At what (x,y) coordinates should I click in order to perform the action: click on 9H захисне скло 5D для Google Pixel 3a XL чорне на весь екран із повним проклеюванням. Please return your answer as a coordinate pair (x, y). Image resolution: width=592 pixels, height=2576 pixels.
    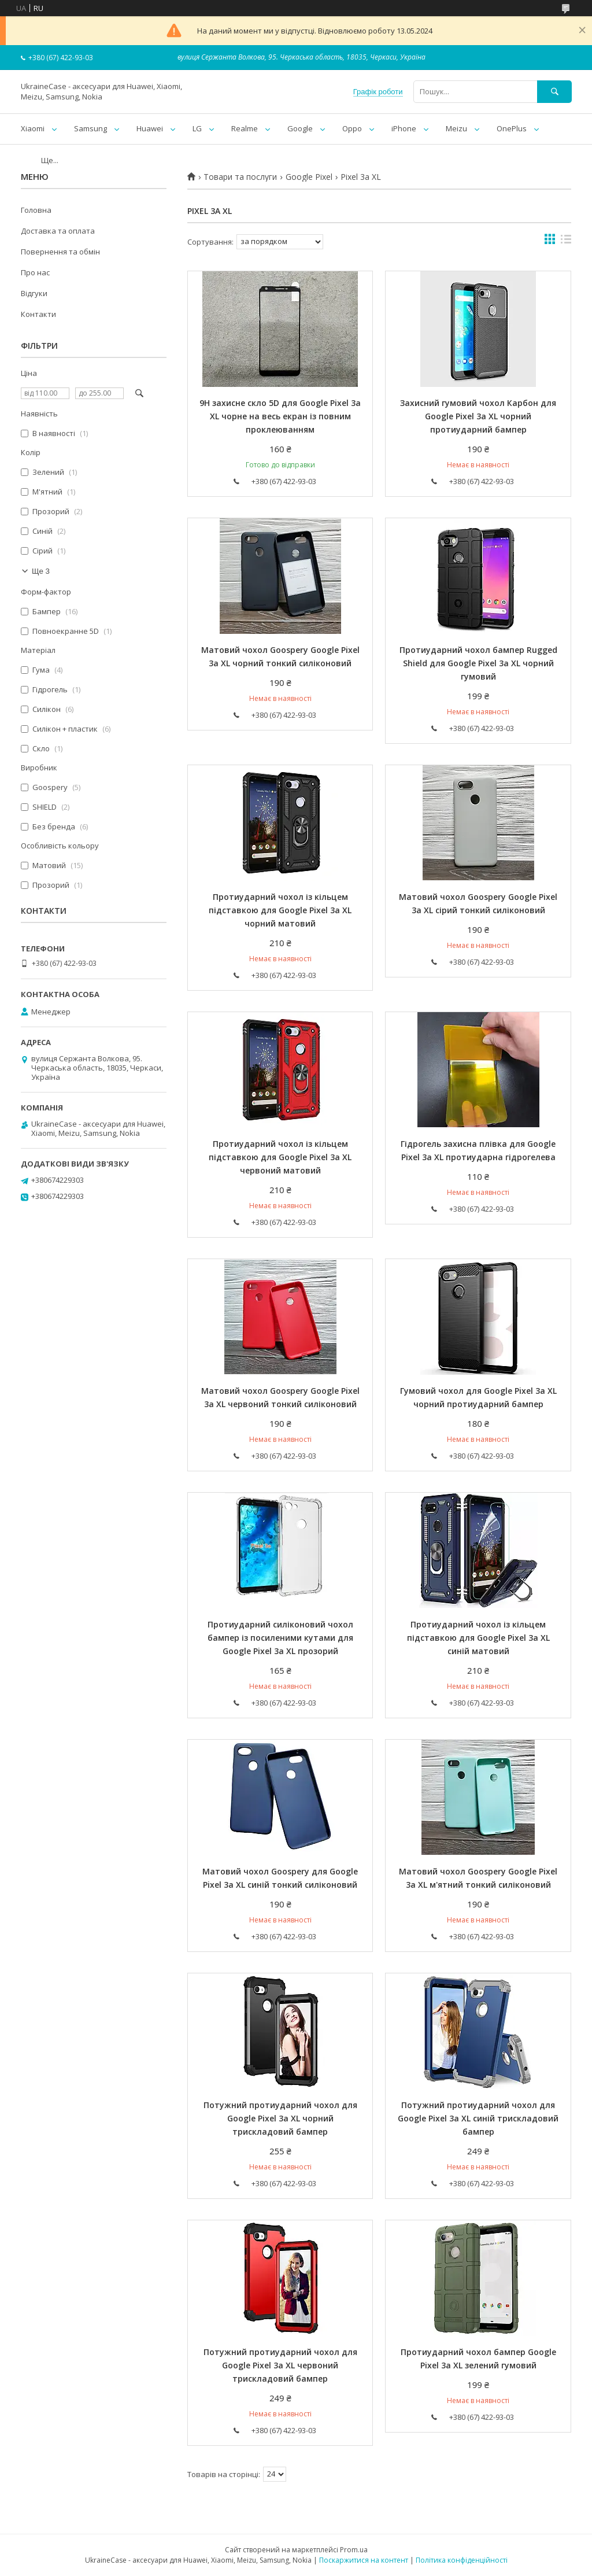
    Looking at the image, I should click on (280, 416).